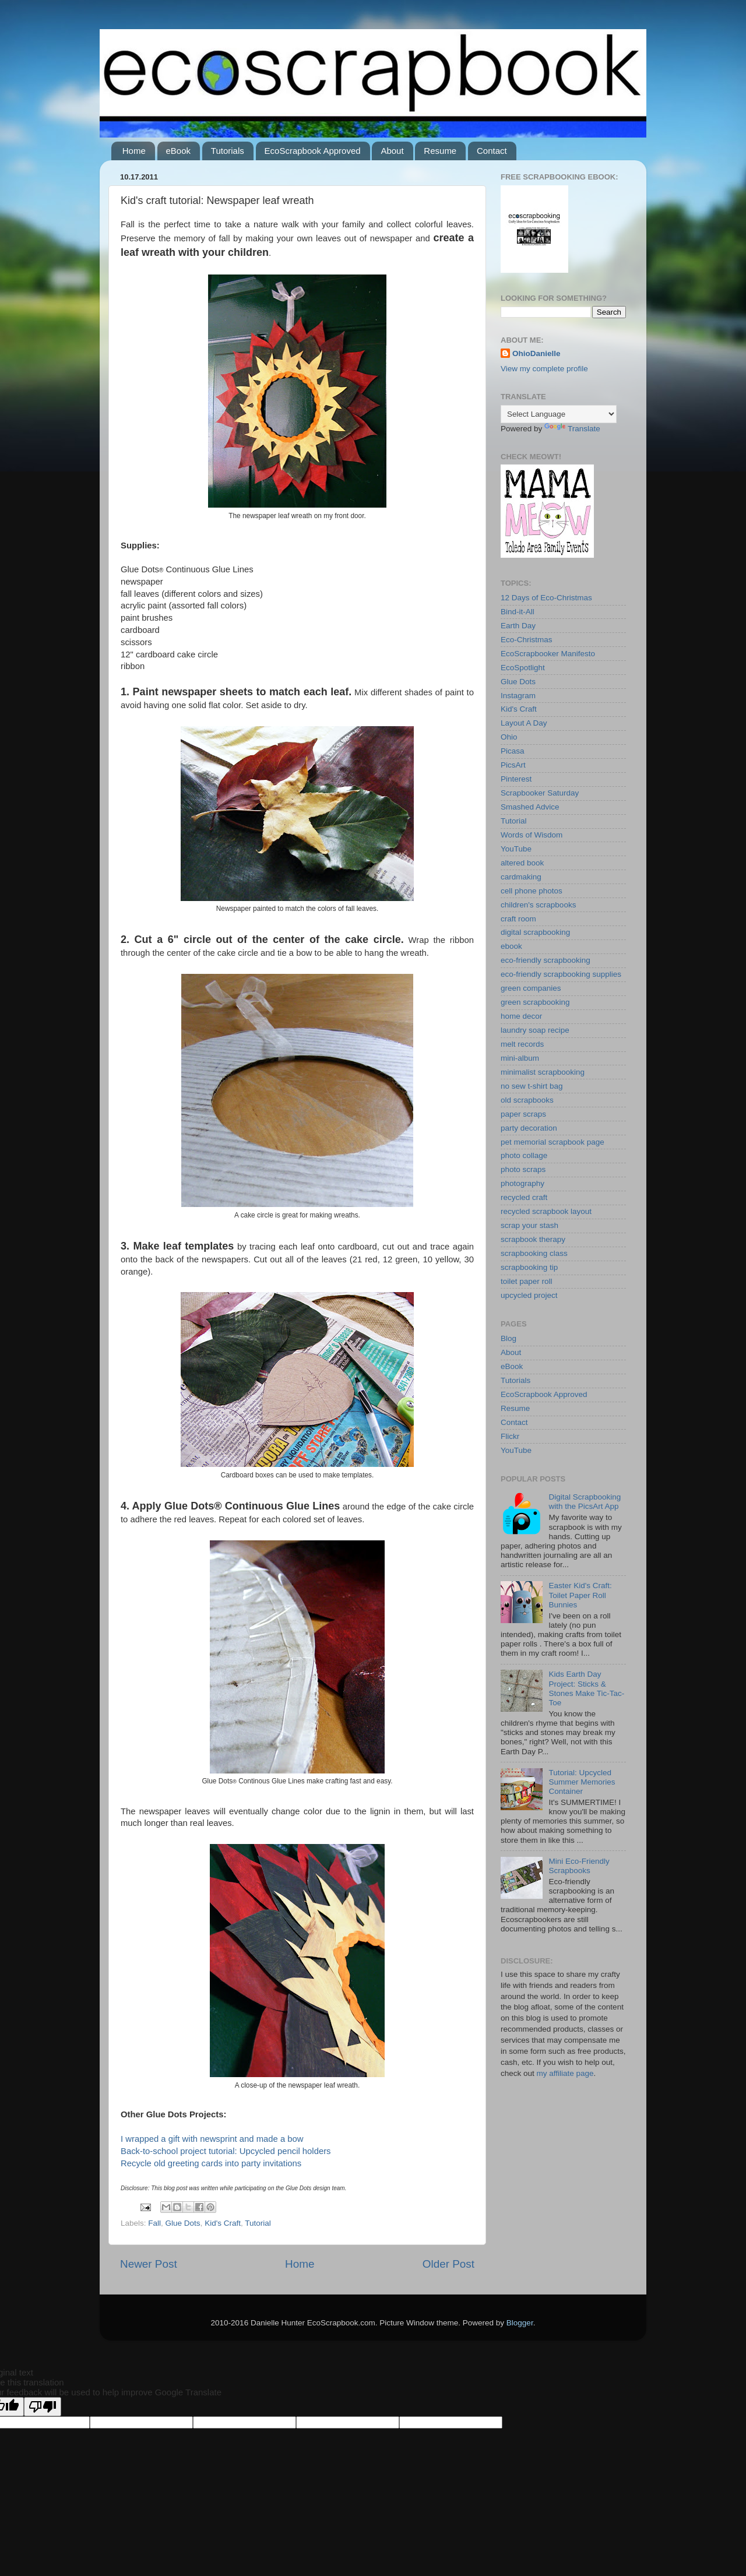 The image size is (746, 2576). What do you see at coordinates (586, 1688) in the screenshot?
I see `Kids Earth Day Project: Sticks & Stones Make Tic-Tac-Toe` at bounding box center [586, 1688].